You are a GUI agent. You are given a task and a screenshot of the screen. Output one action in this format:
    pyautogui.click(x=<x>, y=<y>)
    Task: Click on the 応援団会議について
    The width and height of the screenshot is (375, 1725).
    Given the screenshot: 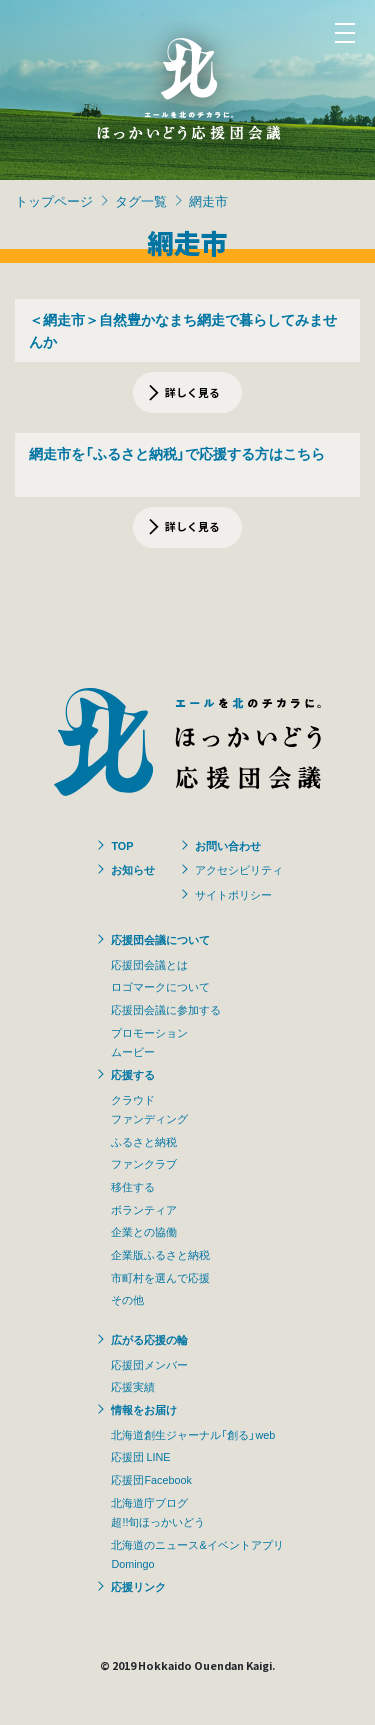 What is the action you would take?
    pyautogui.click(x=160, y=939)
    